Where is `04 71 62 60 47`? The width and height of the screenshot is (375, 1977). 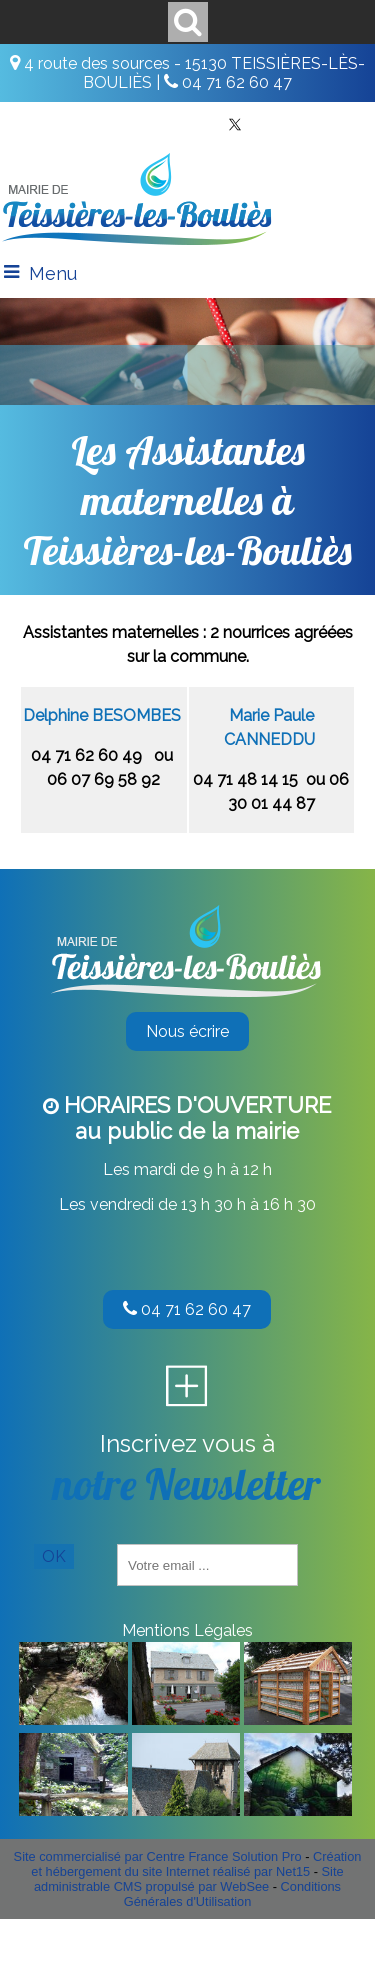 04 71 62 60 47 is located at coordinates (187, 1309).